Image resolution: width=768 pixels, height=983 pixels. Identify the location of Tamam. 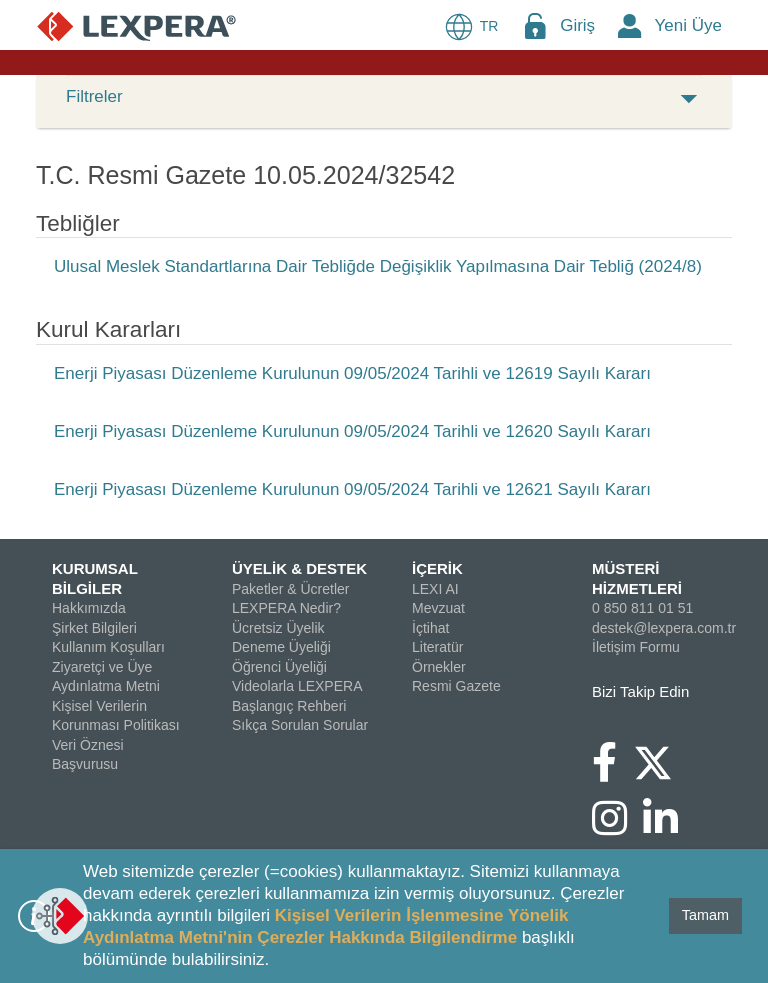
(705, 915).